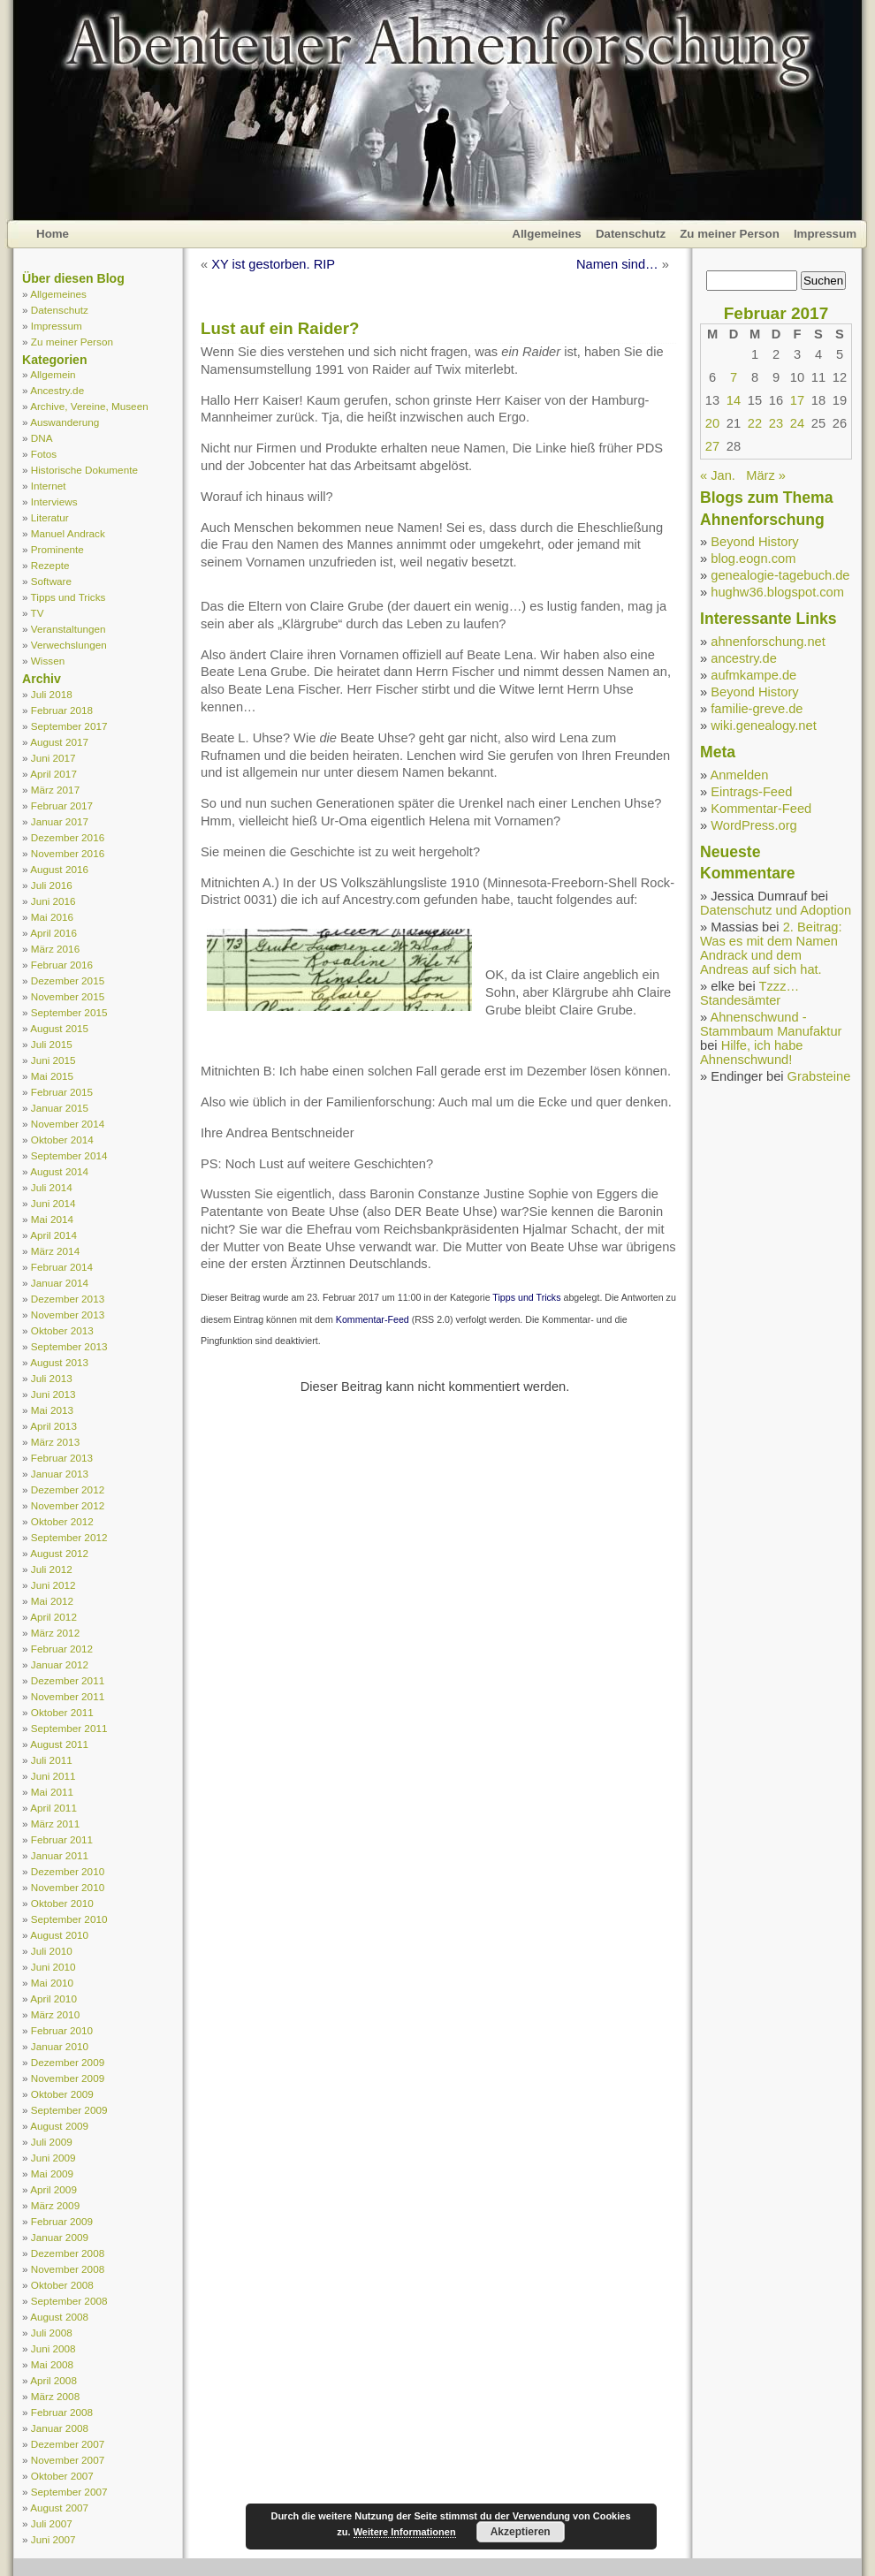  Describe the element at coordinates (733, 377) in the screenshot. I see `7 [Beiträge veröffentlicht am 7. February 2017]` at that location.